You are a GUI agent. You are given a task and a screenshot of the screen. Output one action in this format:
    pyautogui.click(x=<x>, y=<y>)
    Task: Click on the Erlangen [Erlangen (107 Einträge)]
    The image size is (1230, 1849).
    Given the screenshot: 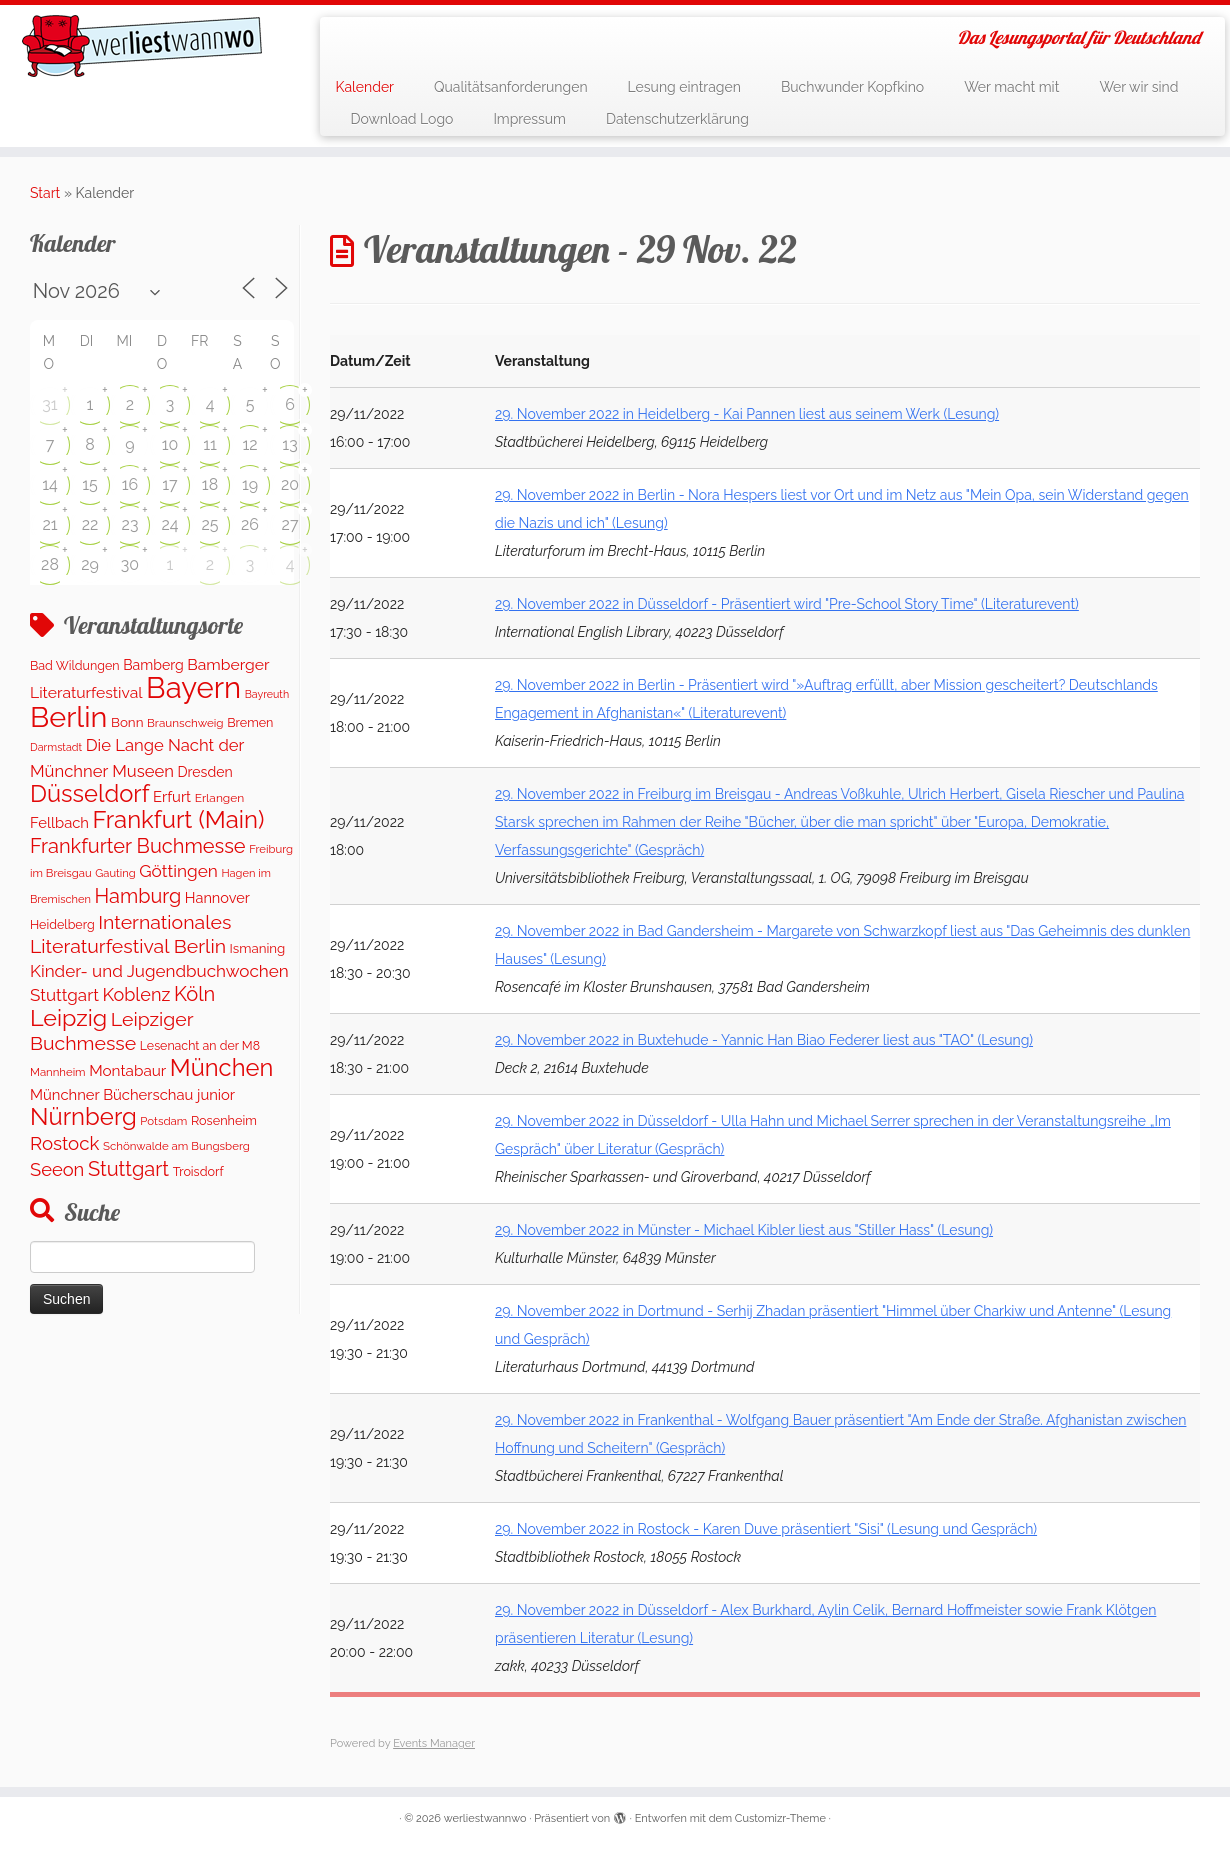 What is the action you would take?
    pyautogui.click(x=220, y=798)
    